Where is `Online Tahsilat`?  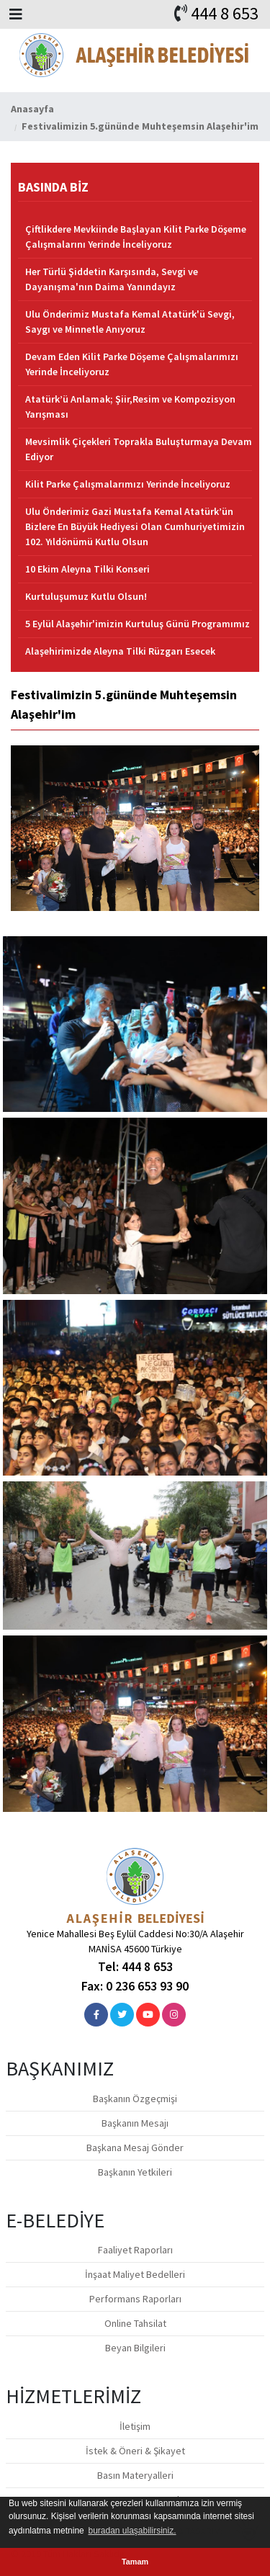 Online Tahsilat is located at coordinates (135, 2323).